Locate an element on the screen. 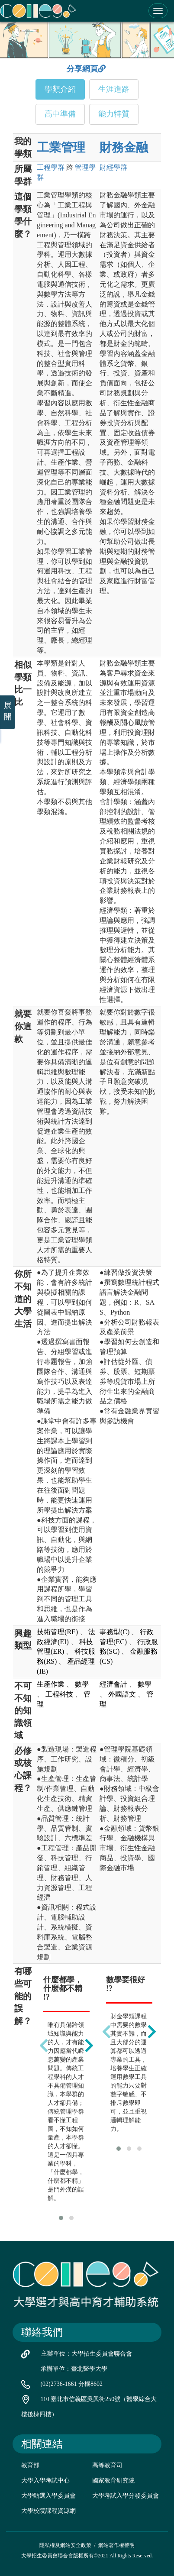 Image resolution: width=174 pixels, height=2576 pixels. 財務金融 is located at coordinates (124, 147).